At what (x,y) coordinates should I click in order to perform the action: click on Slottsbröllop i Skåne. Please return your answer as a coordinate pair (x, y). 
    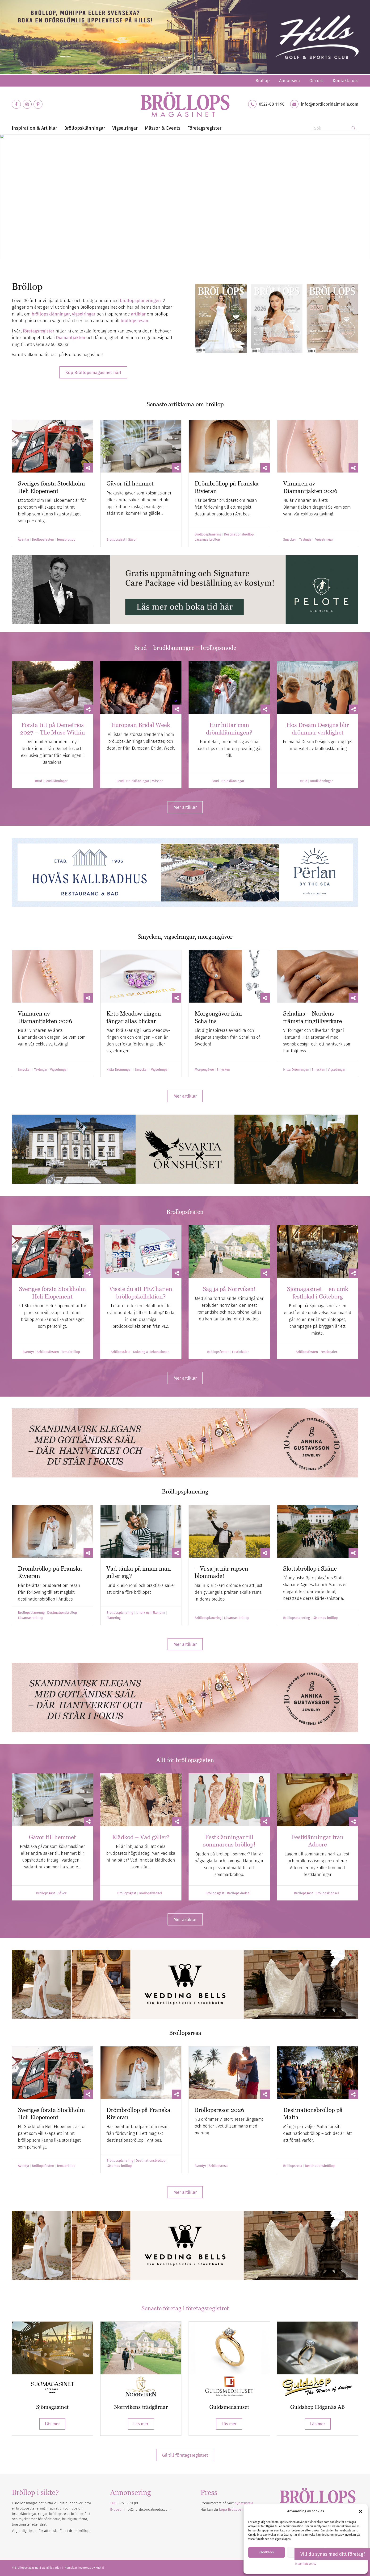
    Looking at the image, I should click on (310, 1568).